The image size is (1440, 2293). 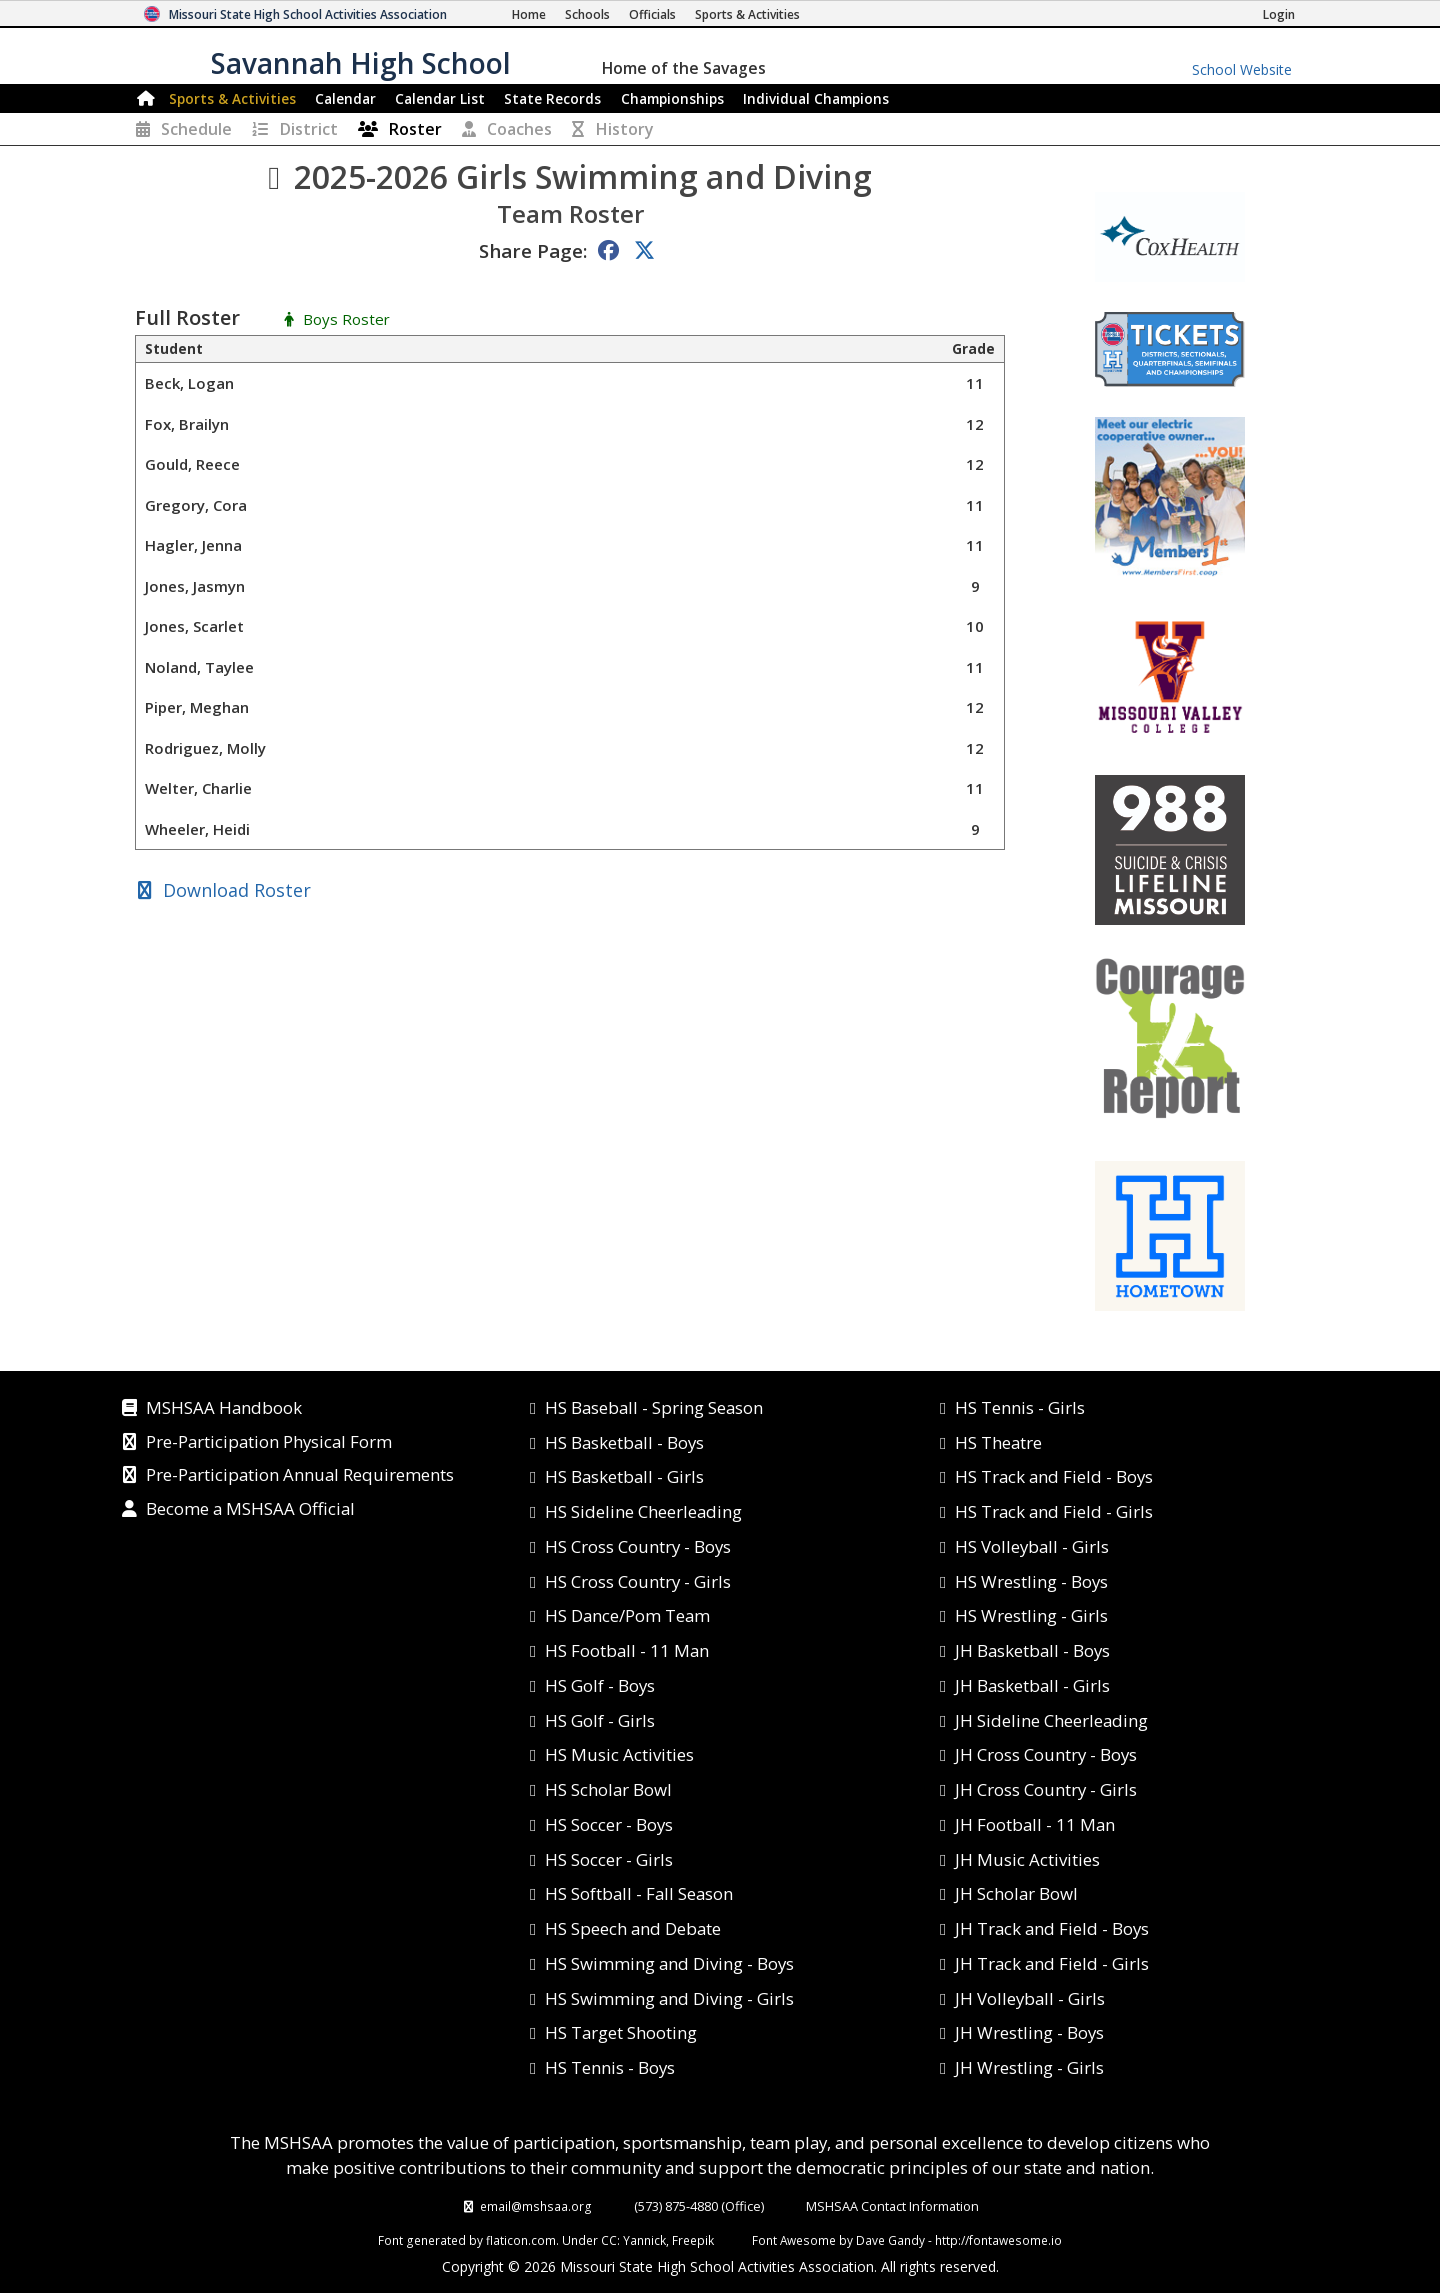 What do you see at coordinates (1031, 1615) in the screenshot?
I see `HS Wrestling - Girls` at bounding box center [1031, 1615].